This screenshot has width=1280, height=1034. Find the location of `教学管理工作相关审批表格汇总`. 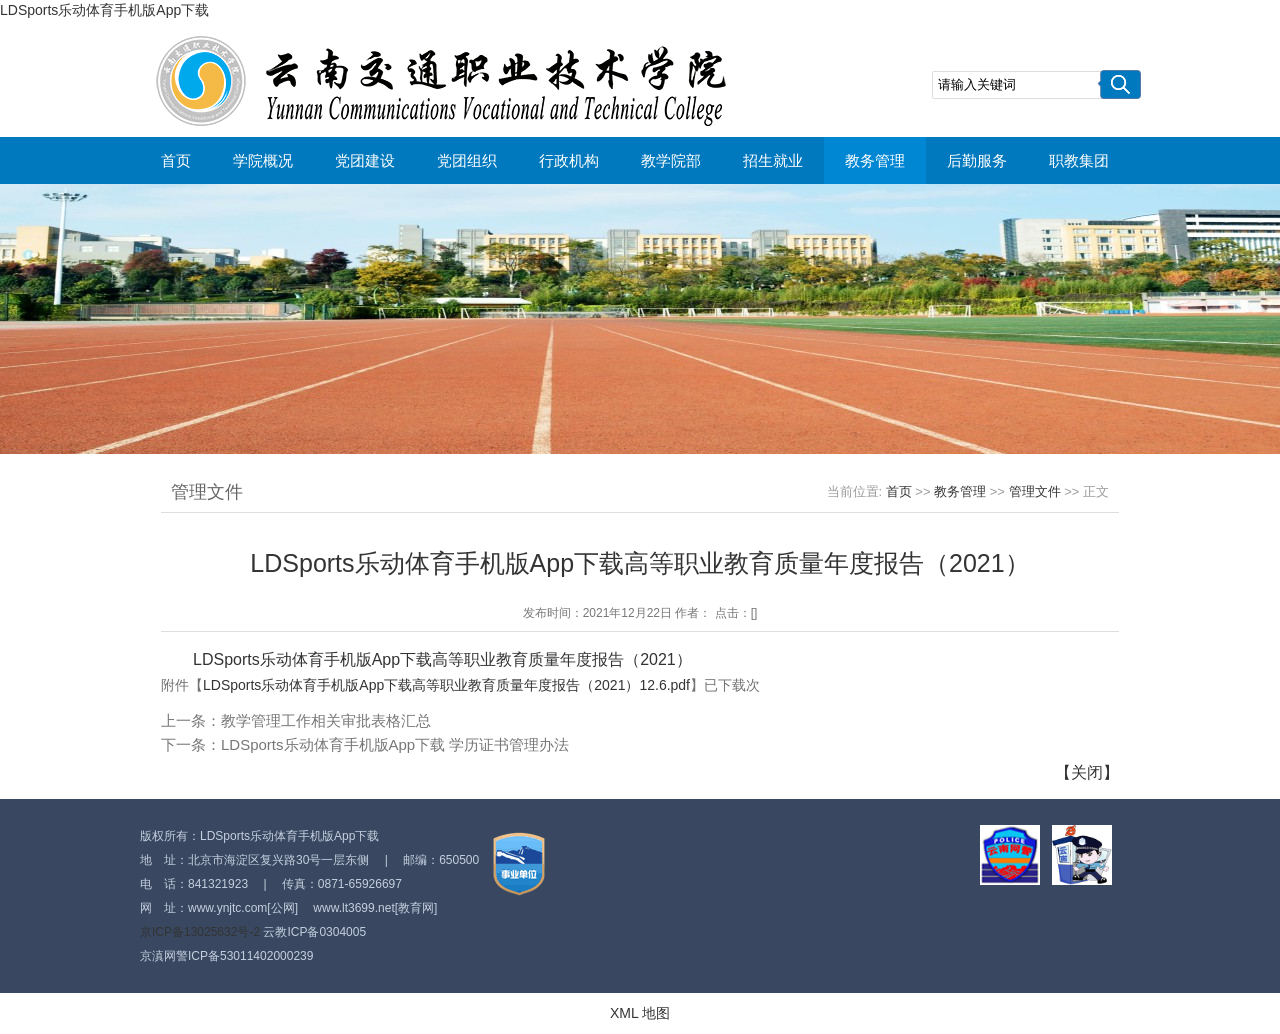

教学管理工作相关审批表格汇总 is located at coordinates (326, 720).